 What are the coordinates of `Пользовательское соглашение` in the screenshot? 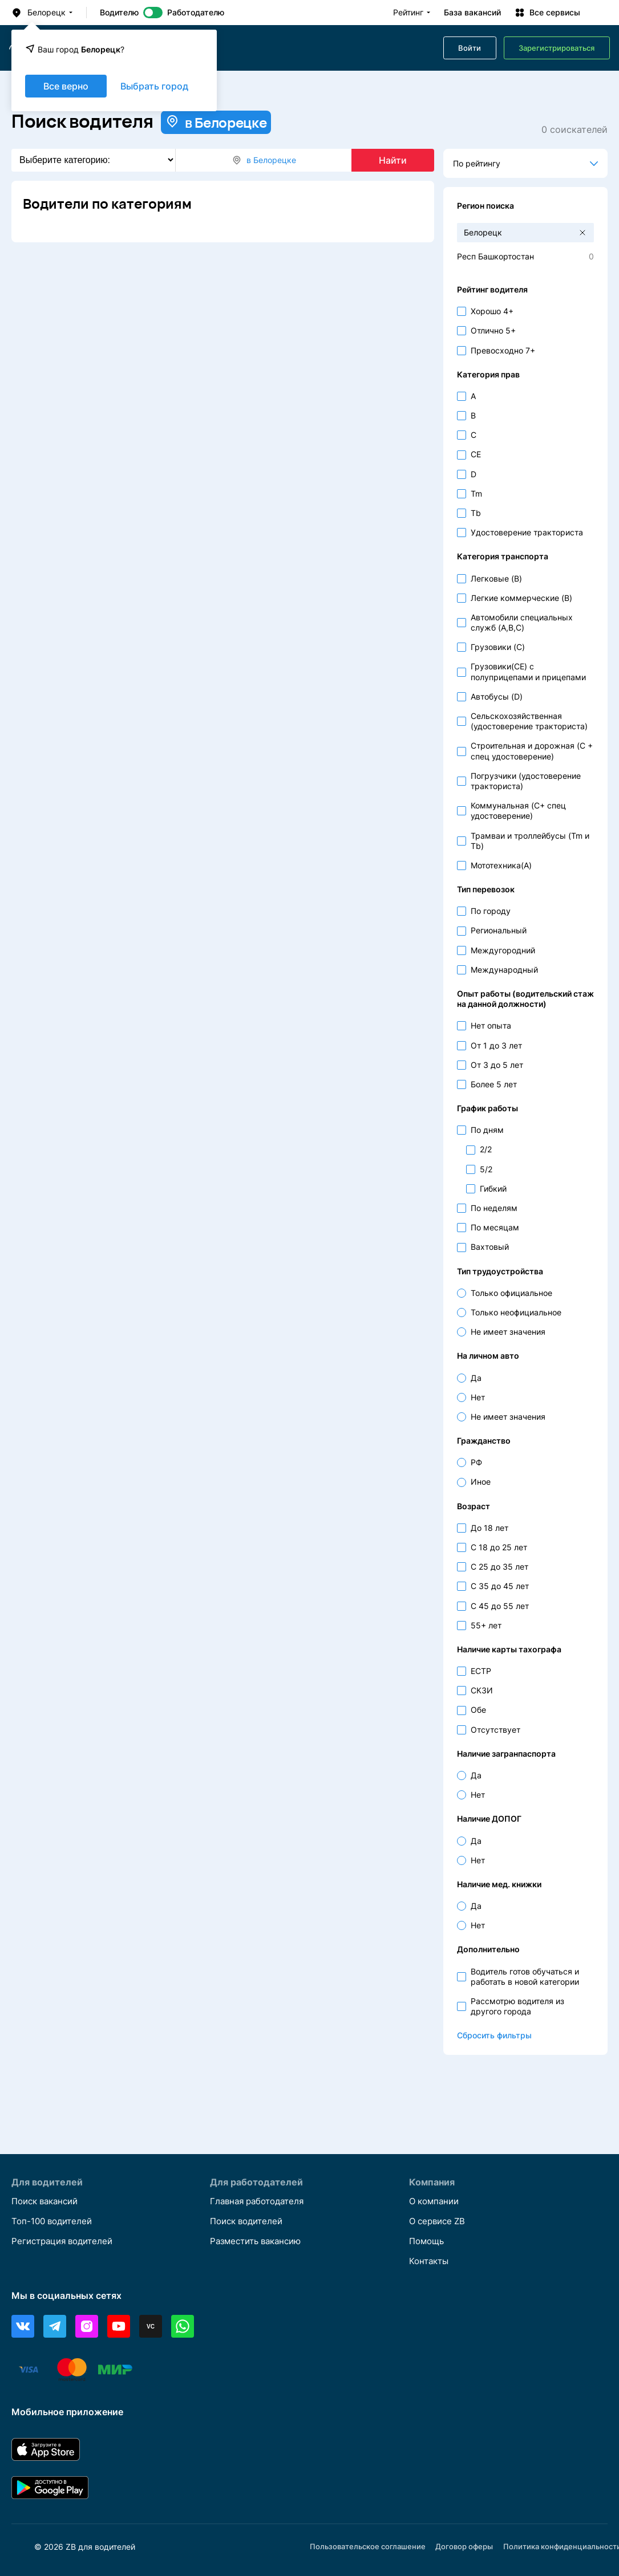 It's located at (370, 2546).